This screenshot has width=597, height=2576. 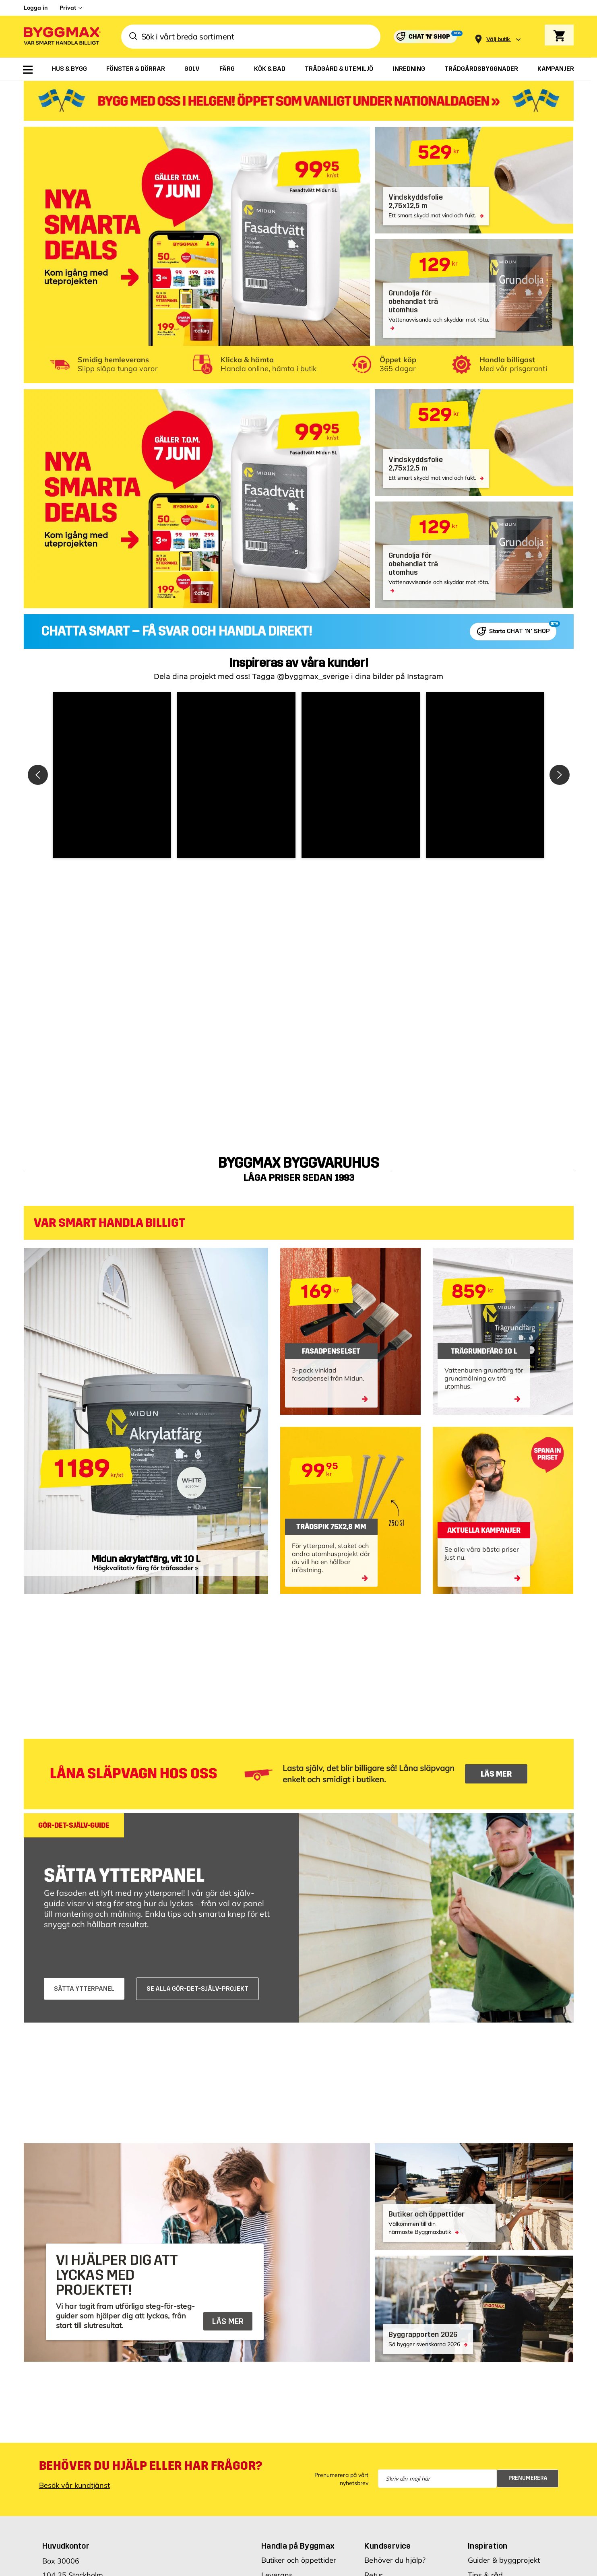 What do you see at coordinates (395, 2560) in the screenshot?
I see `Behöver du hjälp?` at bounding box center [395, 2560].